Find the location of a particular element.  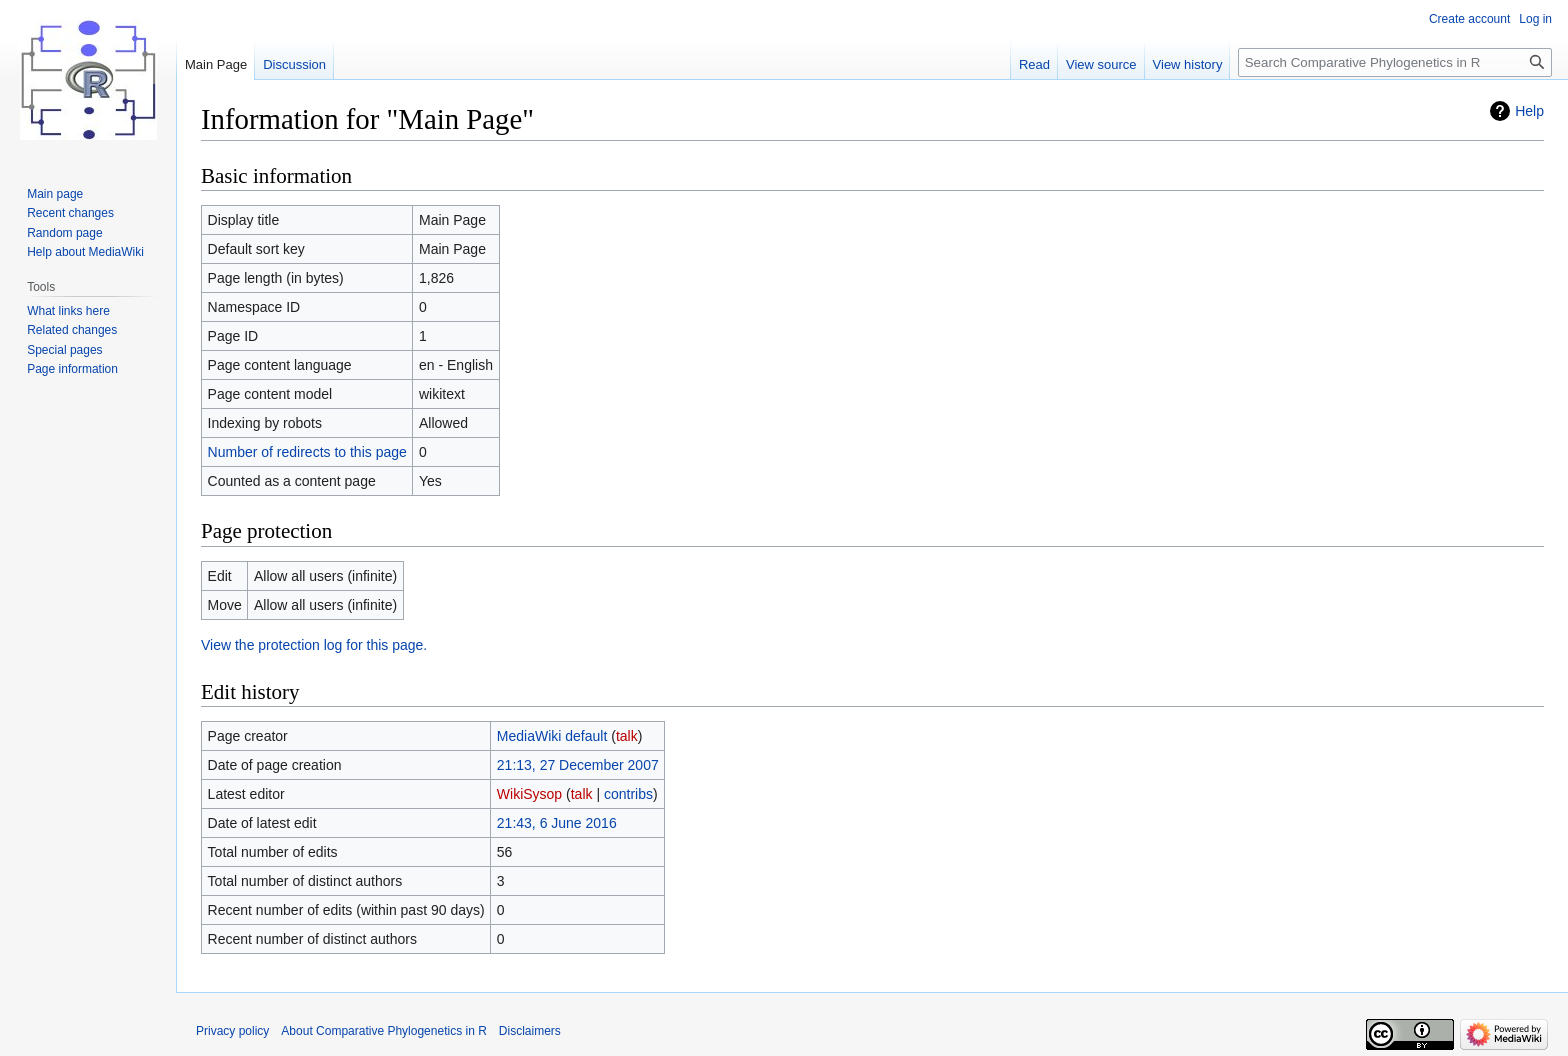

Number of redirects to this page is located at coordinates (307, 452).